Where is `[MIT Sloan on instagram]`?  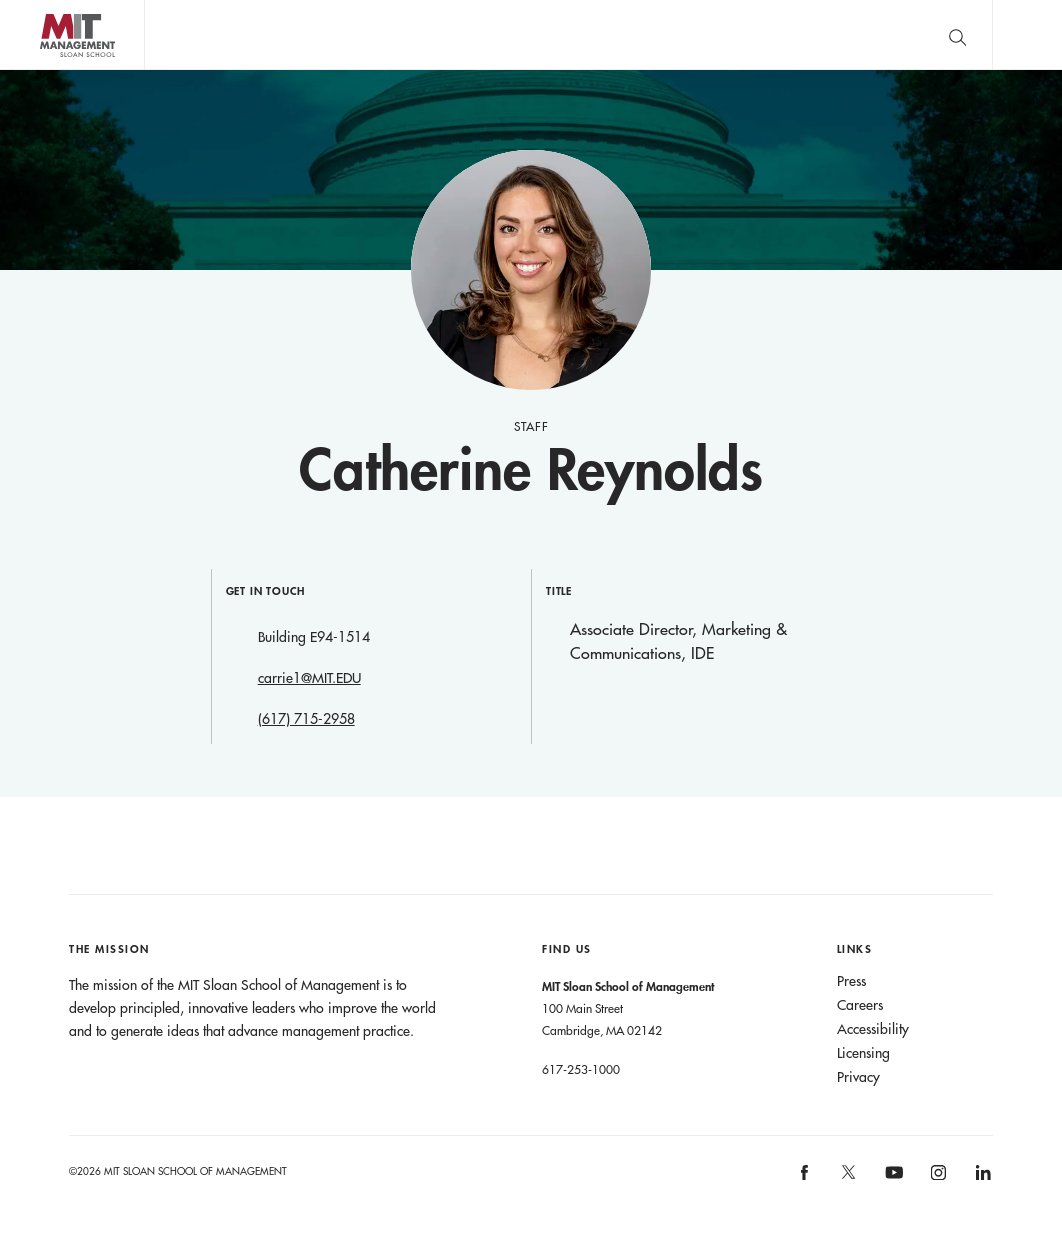 [MIT Sloan on instagram] is located at coordinates (937, 1178).